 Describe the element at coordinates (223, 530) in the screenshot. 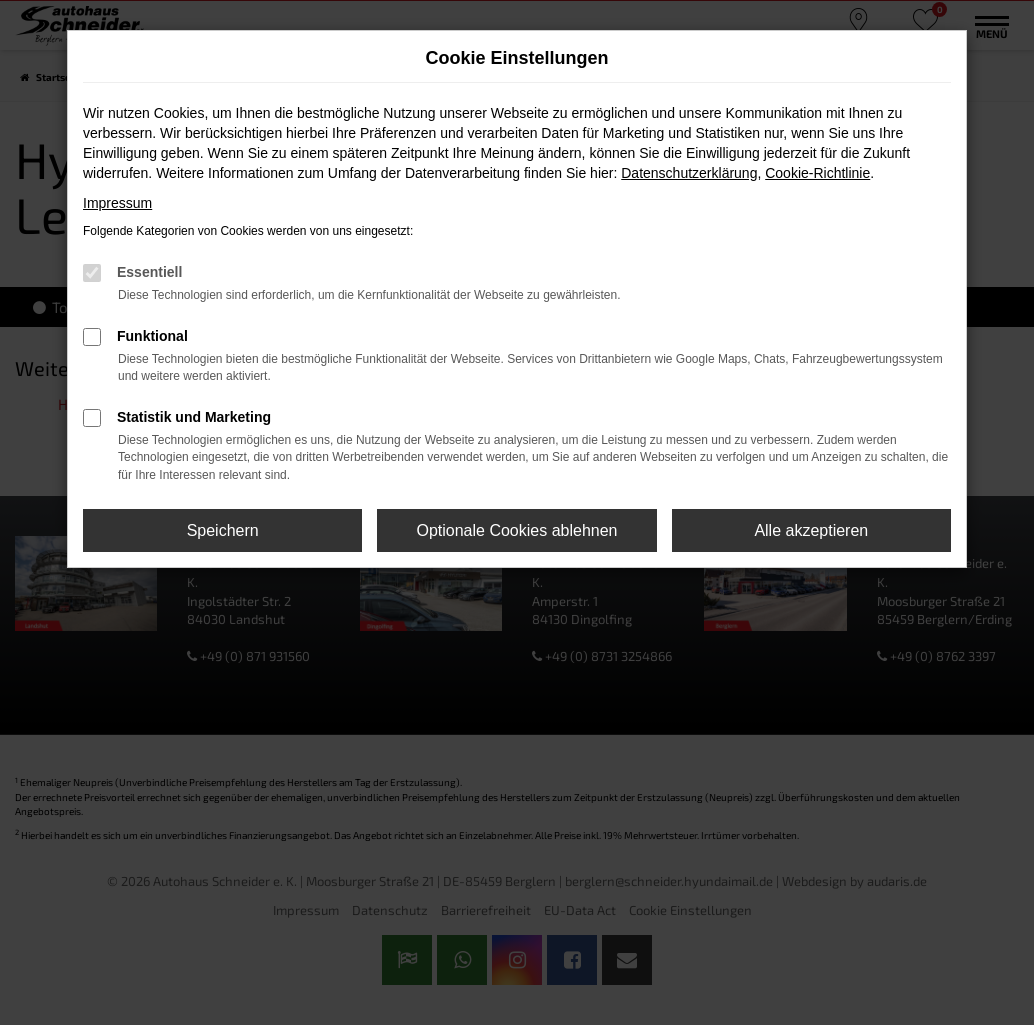

I see `Speichern` at that location.